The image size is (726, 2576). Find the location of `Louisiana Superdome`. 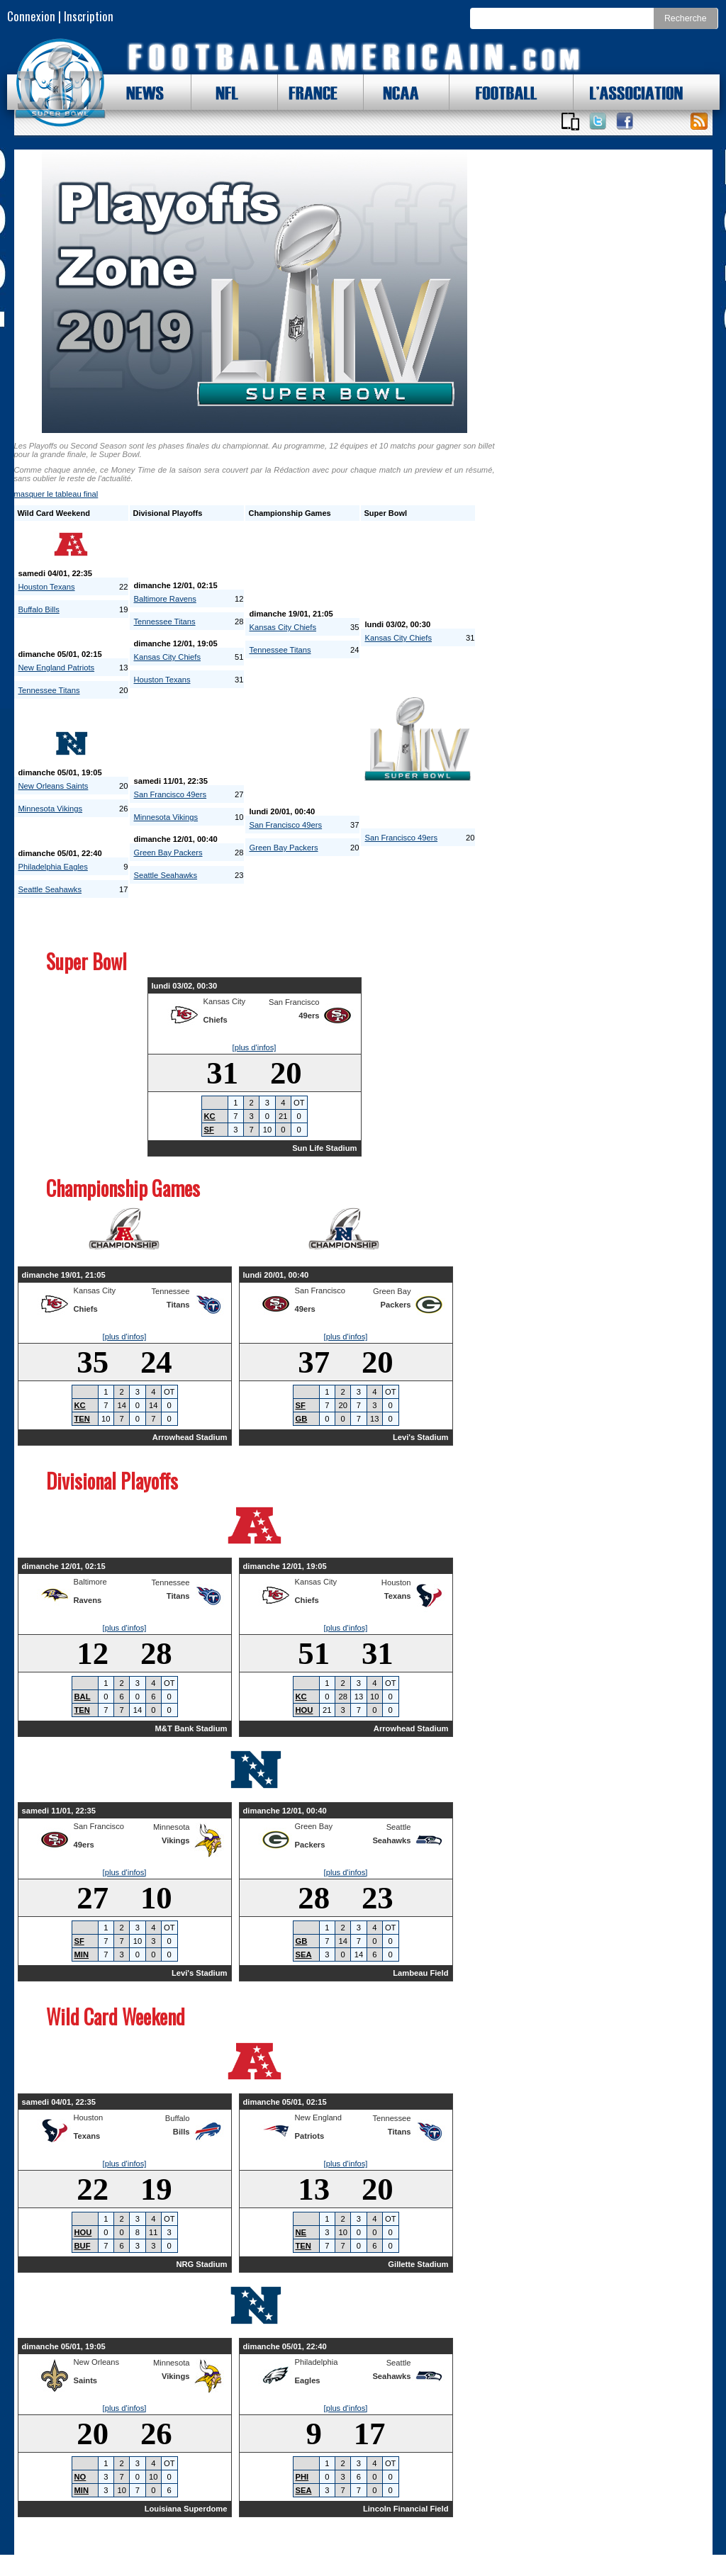

Louisiana Superdome is located at coordinates (186, 2508).